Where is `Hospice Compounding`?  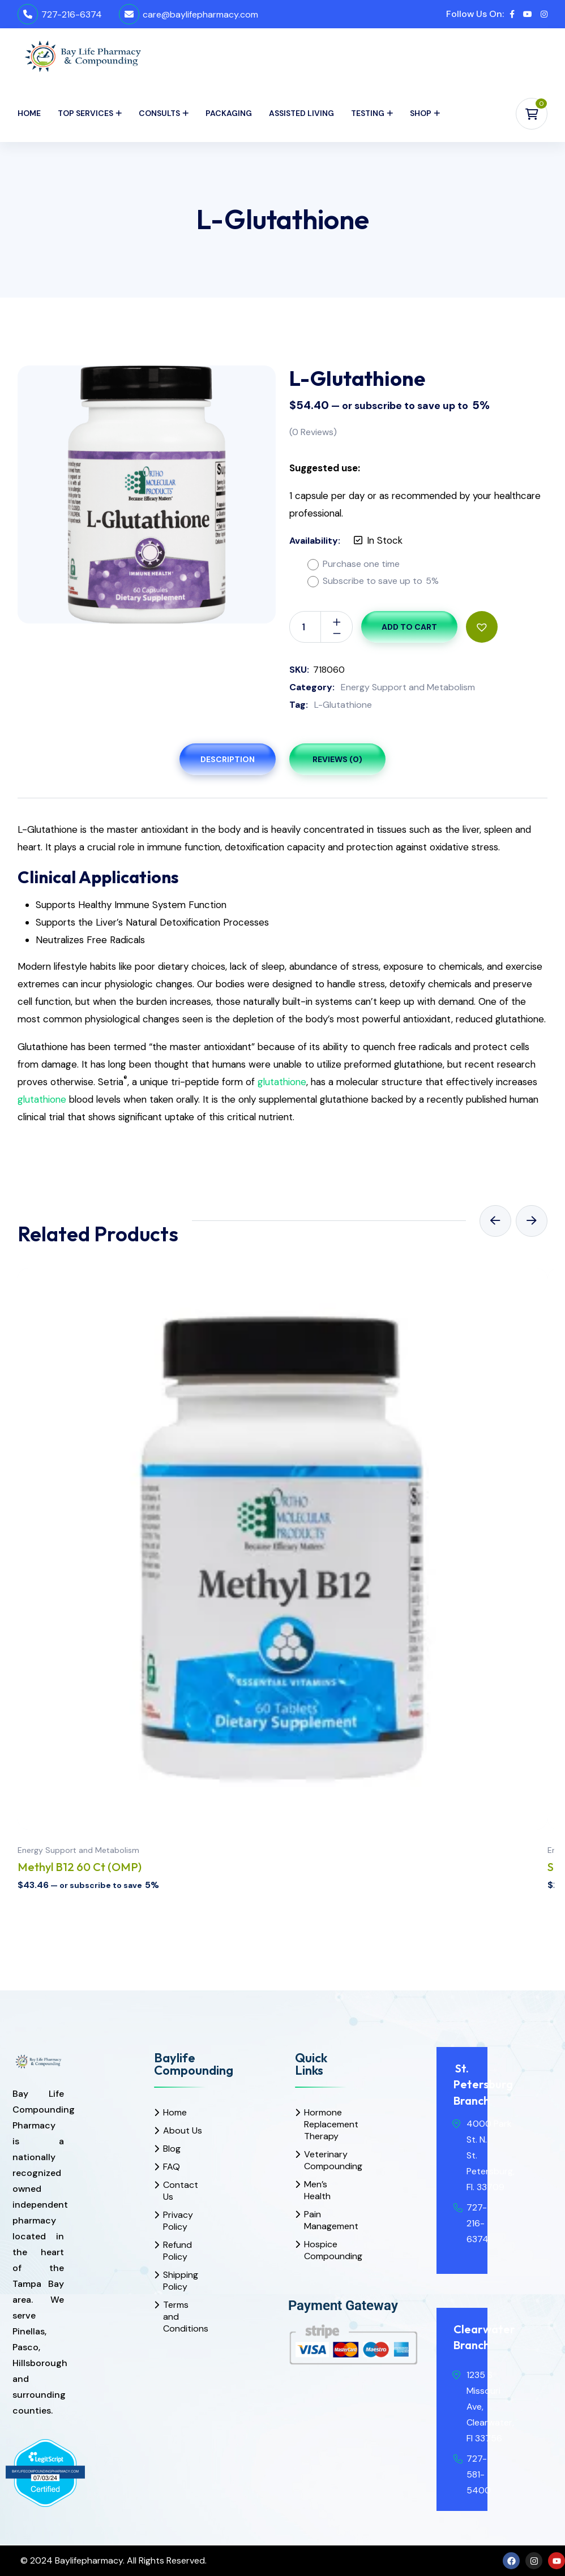
Hospice Compounding is located at coordinates (325, 2250).